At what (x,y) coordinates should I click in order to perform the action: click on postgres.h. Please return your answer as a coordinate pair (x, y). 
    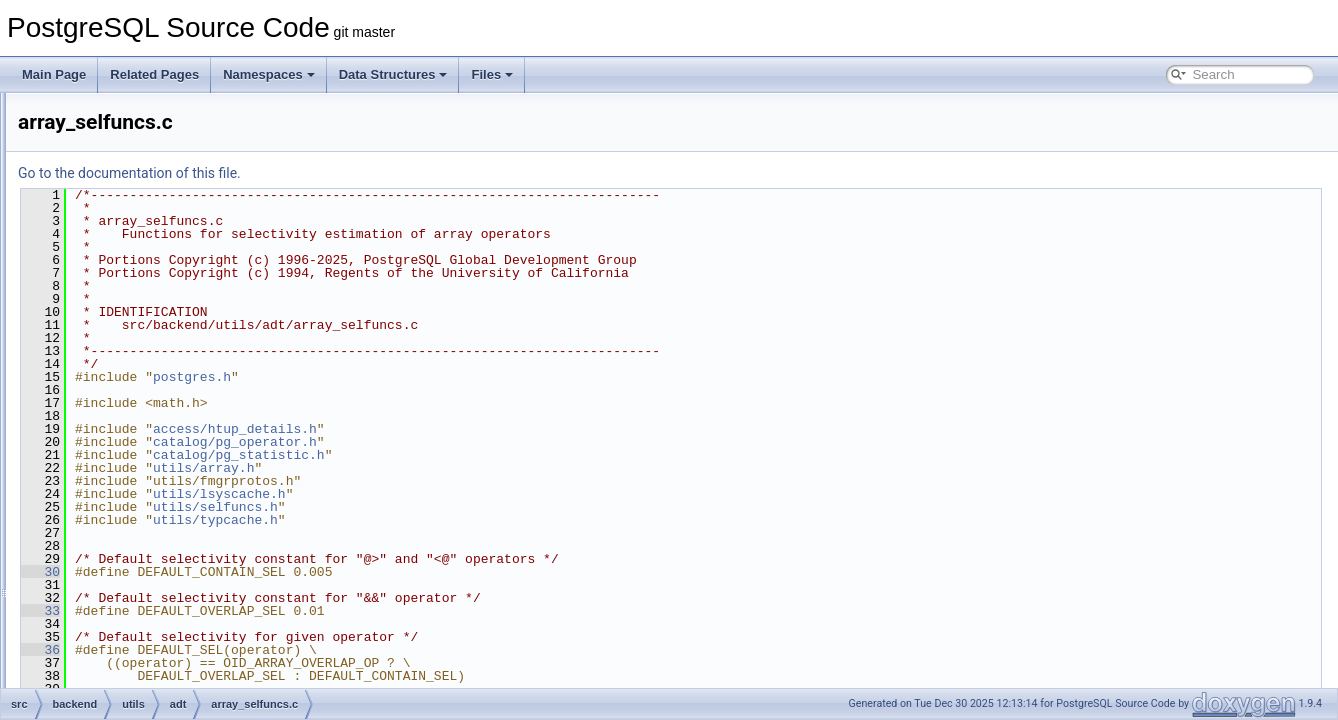
    Looking at the image, I should click on (442, 377).